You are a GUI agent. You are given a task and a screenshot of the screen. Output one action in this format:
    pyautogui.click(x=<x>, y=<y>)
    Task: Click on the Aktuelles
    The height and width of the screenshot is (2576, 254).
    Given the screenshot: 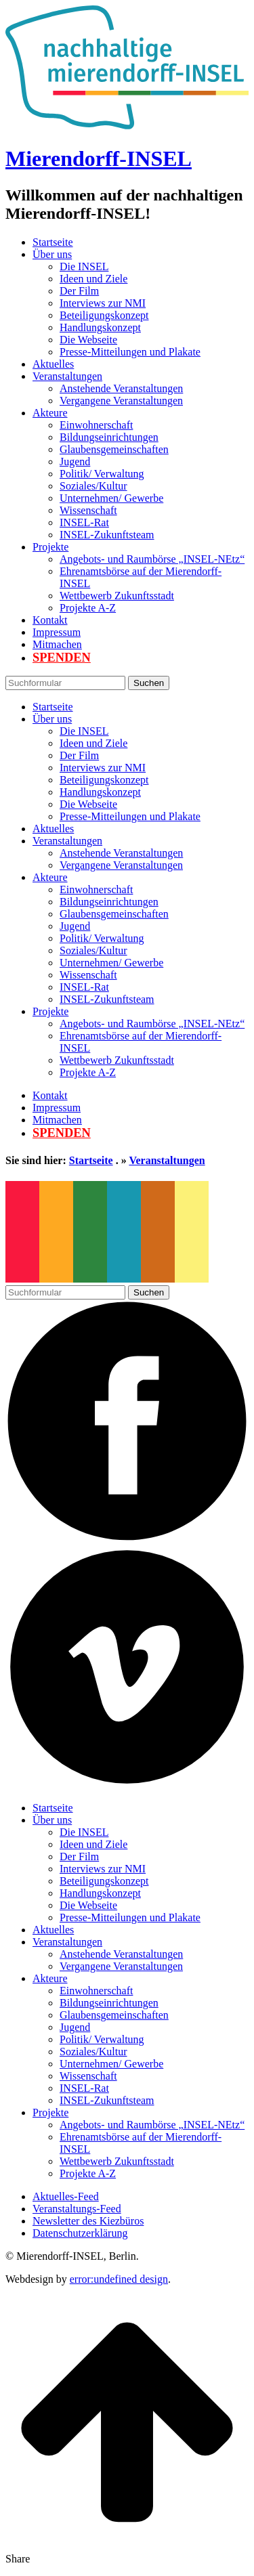 What is the action you would take?
    pyautogui.click(x=53, y=364)
    